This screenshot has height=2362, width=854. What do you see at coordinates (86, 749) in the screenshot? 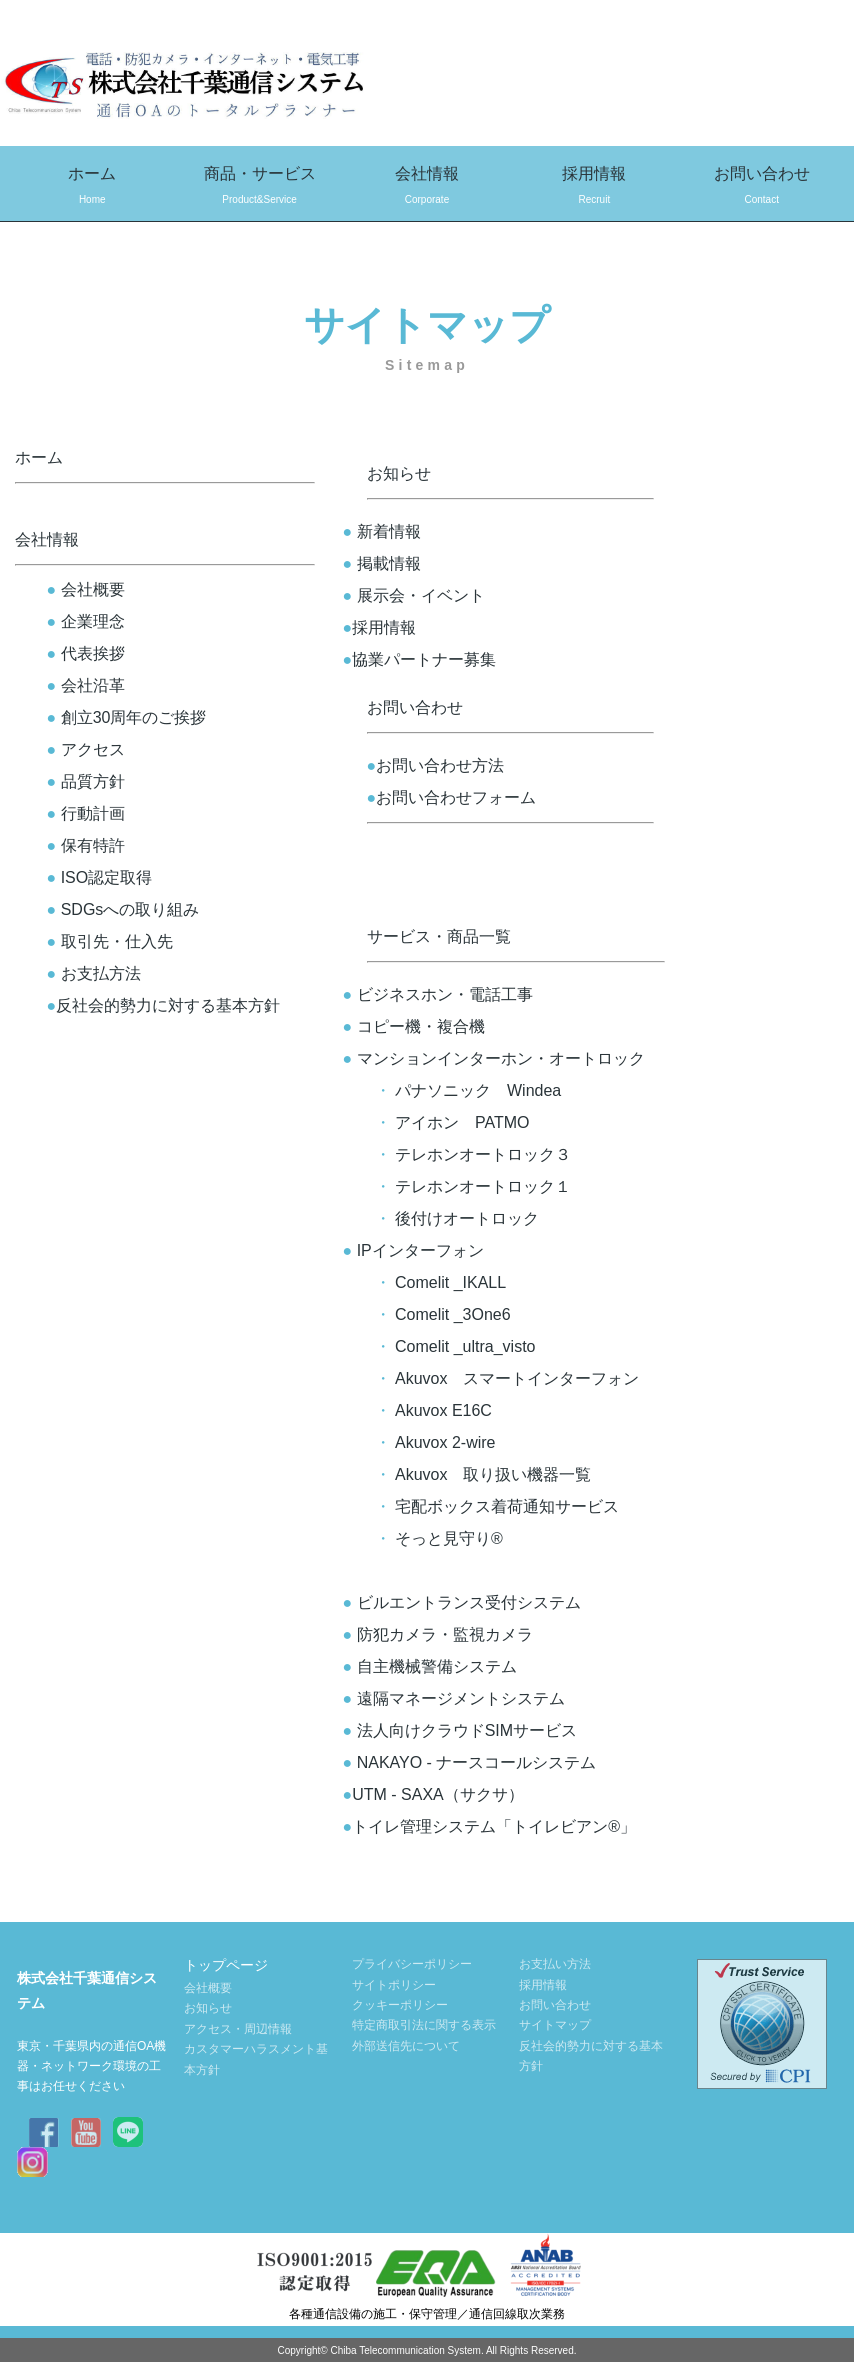
I see `アクセス` at bounding box center [86, 749].